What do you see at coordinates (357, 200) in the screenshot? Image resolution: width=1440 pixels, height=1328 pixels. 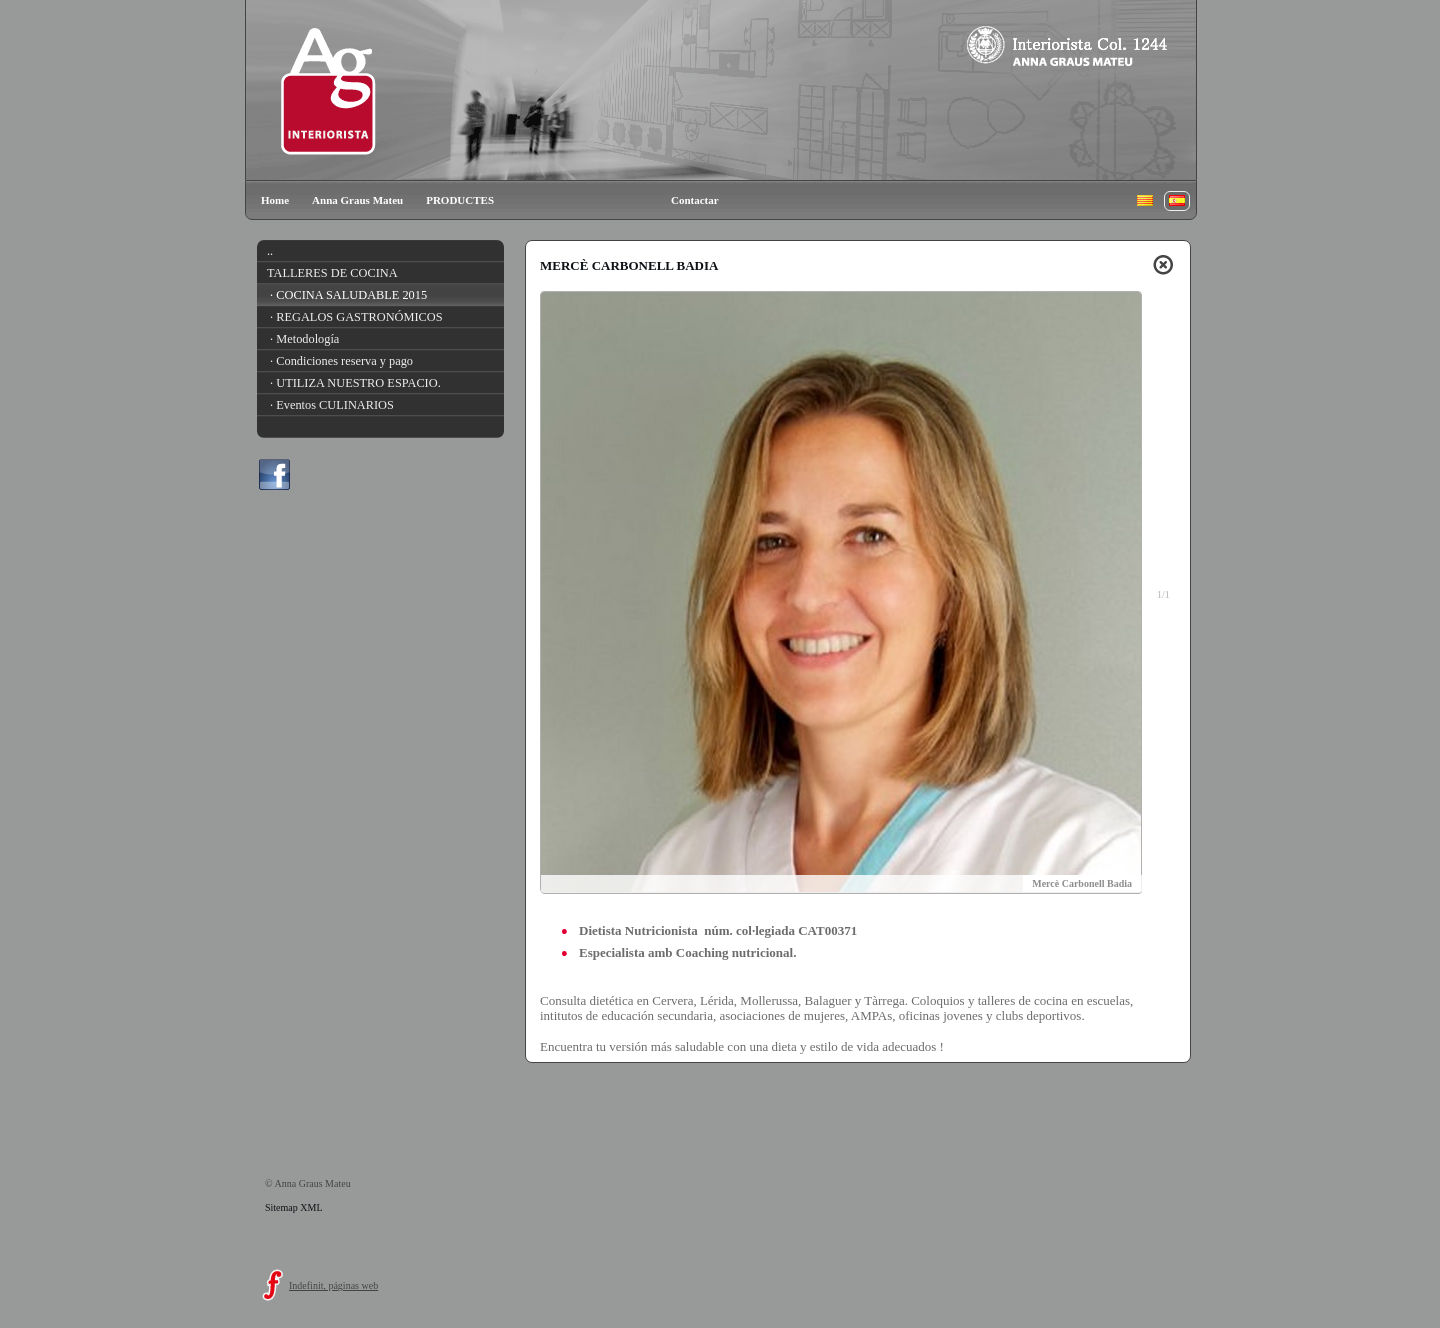 I see `Anna Graus Mateu` at bounding box center [357, 200].